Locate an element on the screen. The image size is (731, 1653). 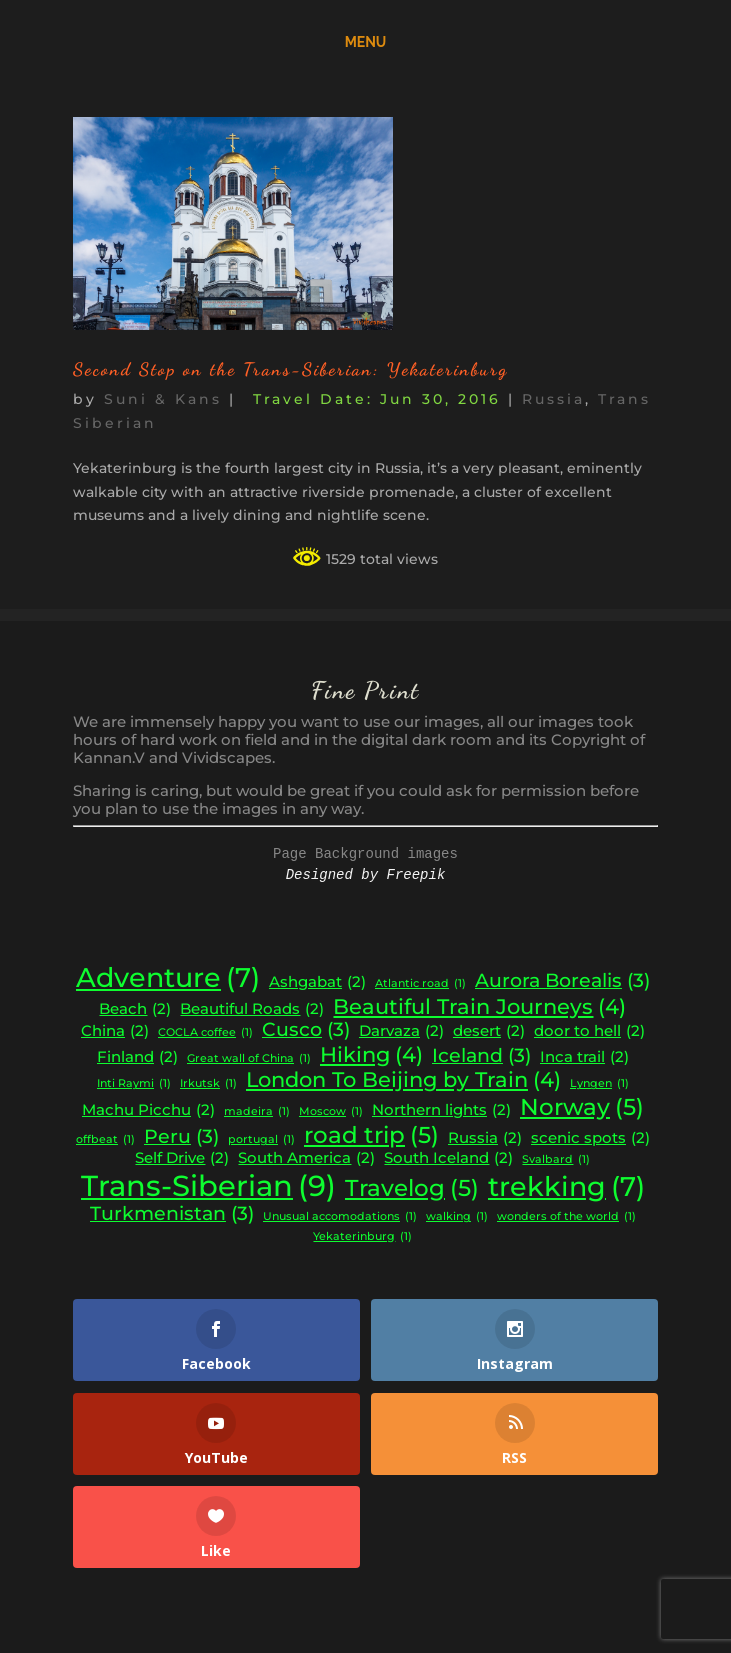
Machu Picchu [Machu Picchu (2 items)] is located at coordinates (148, 1110).